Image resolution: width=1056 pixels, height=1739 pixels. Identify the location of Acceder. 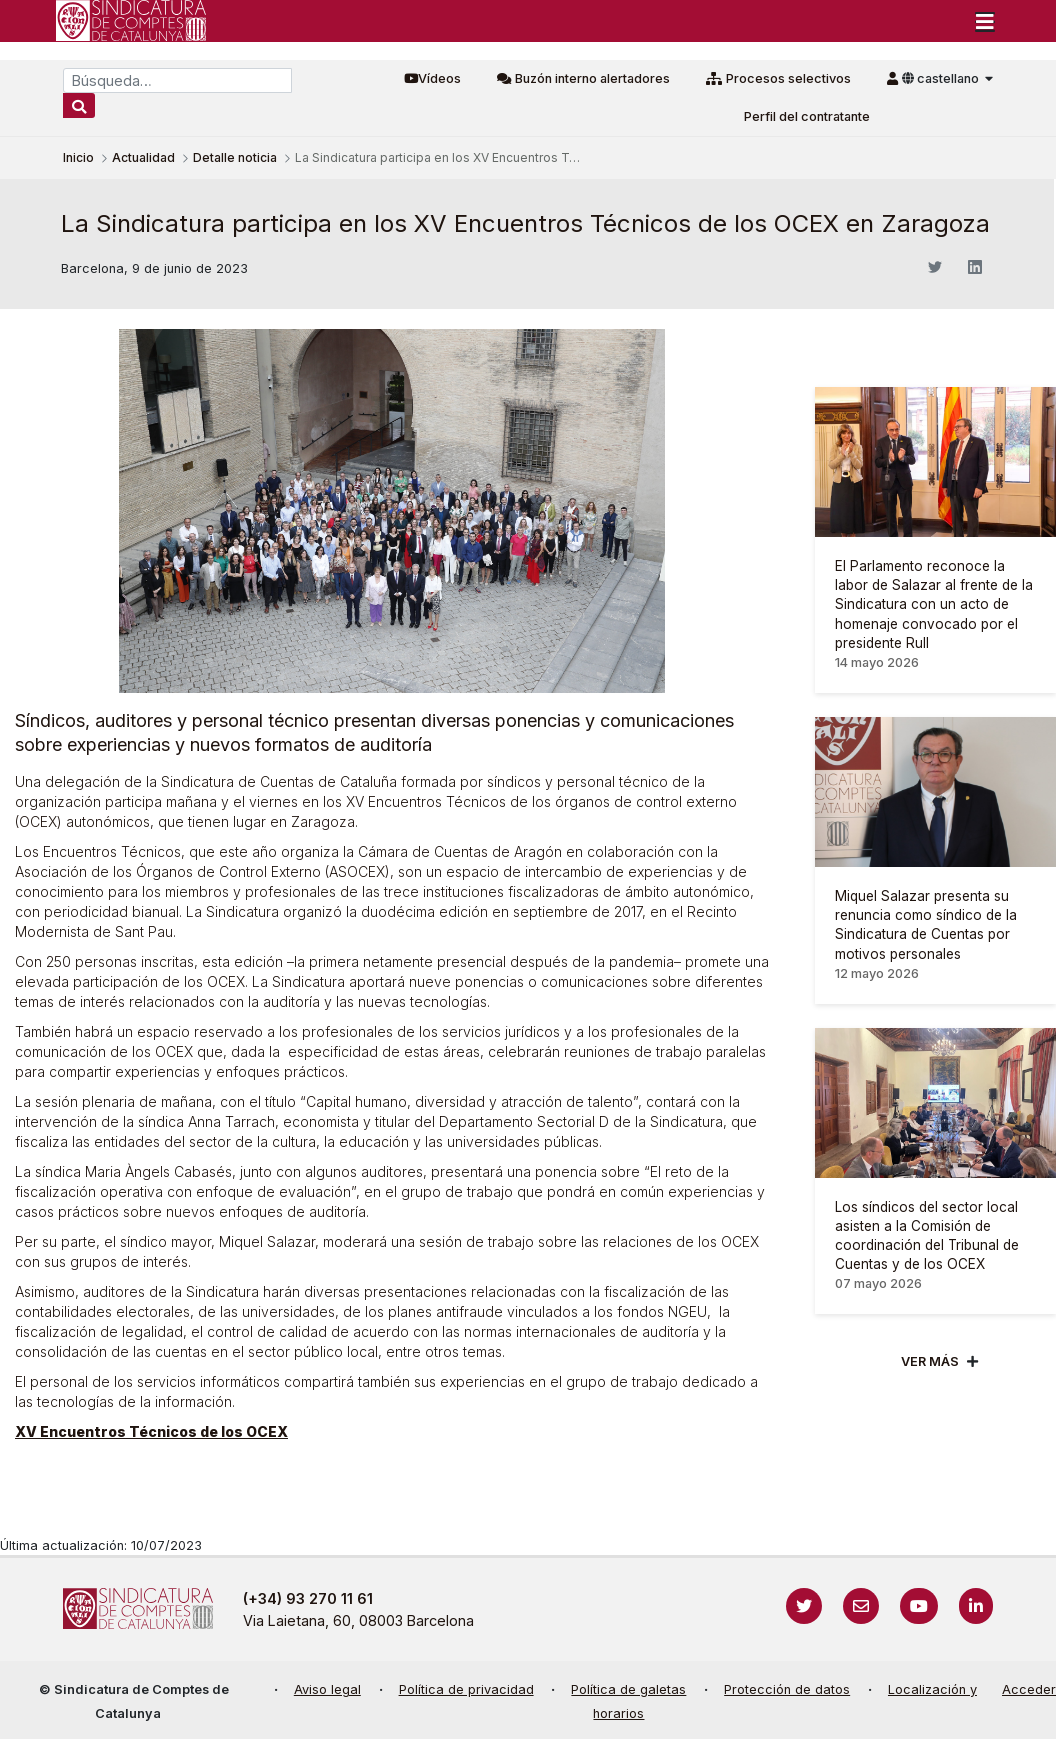
(1029, 1689).